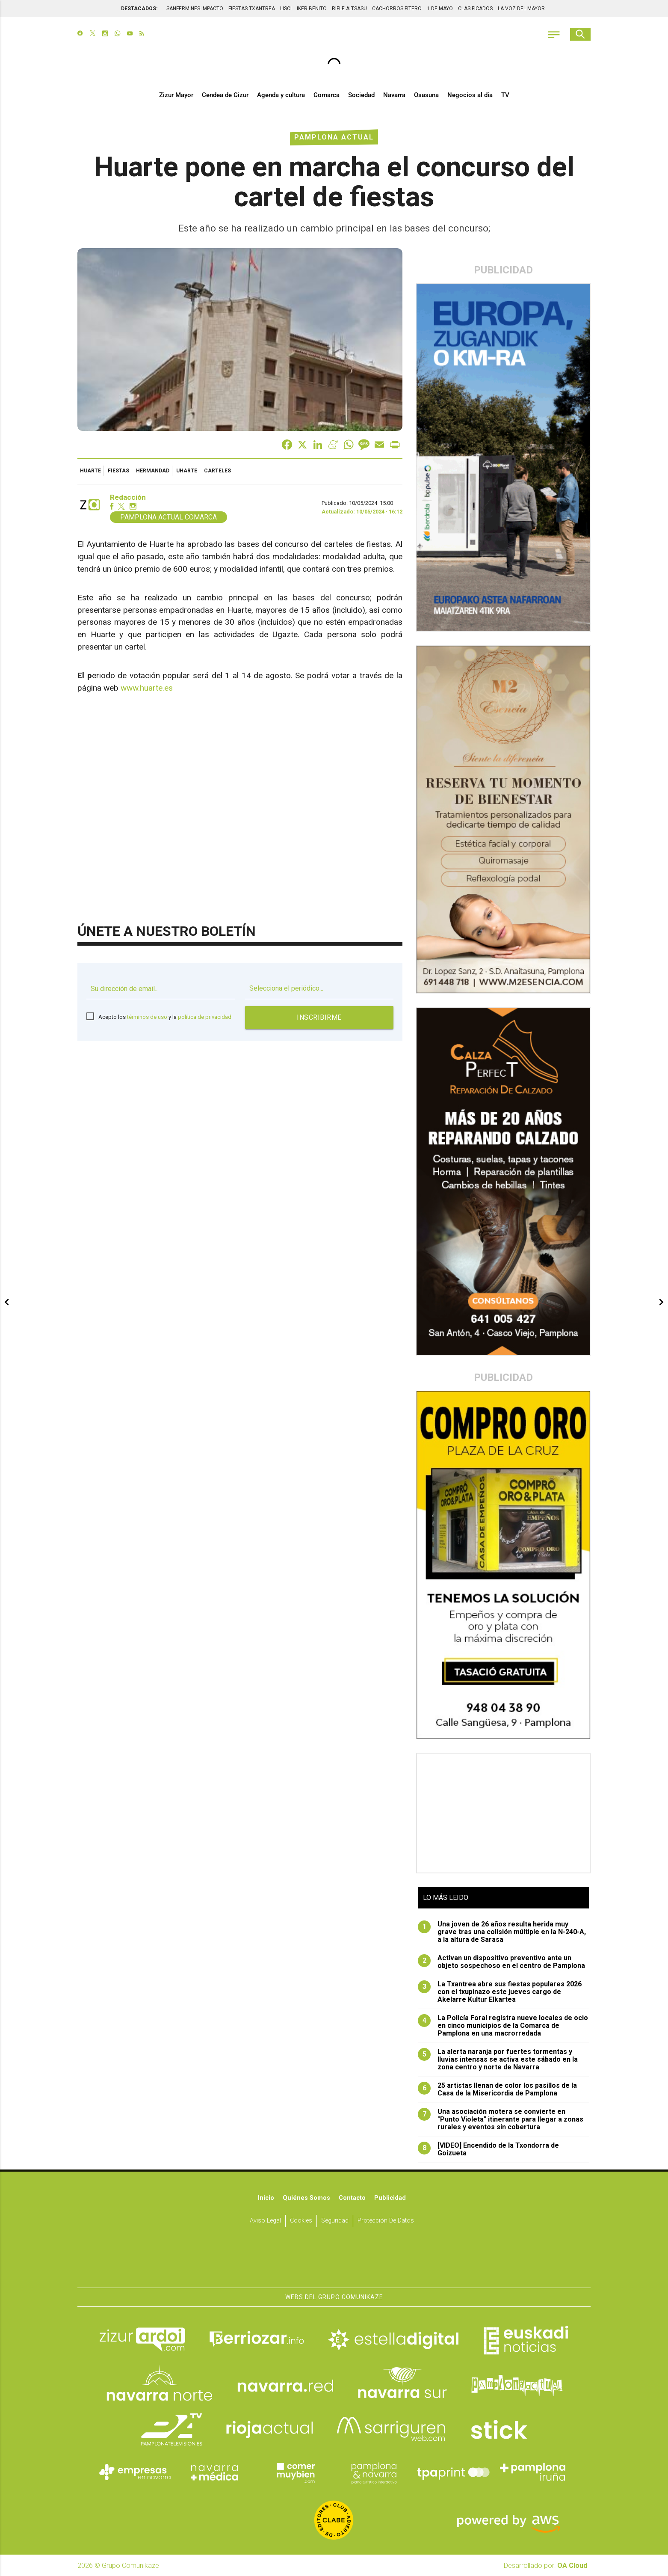 The width and height of the screenshot is (668, 2576). I want to click on Sociedad, so click(361, 95).